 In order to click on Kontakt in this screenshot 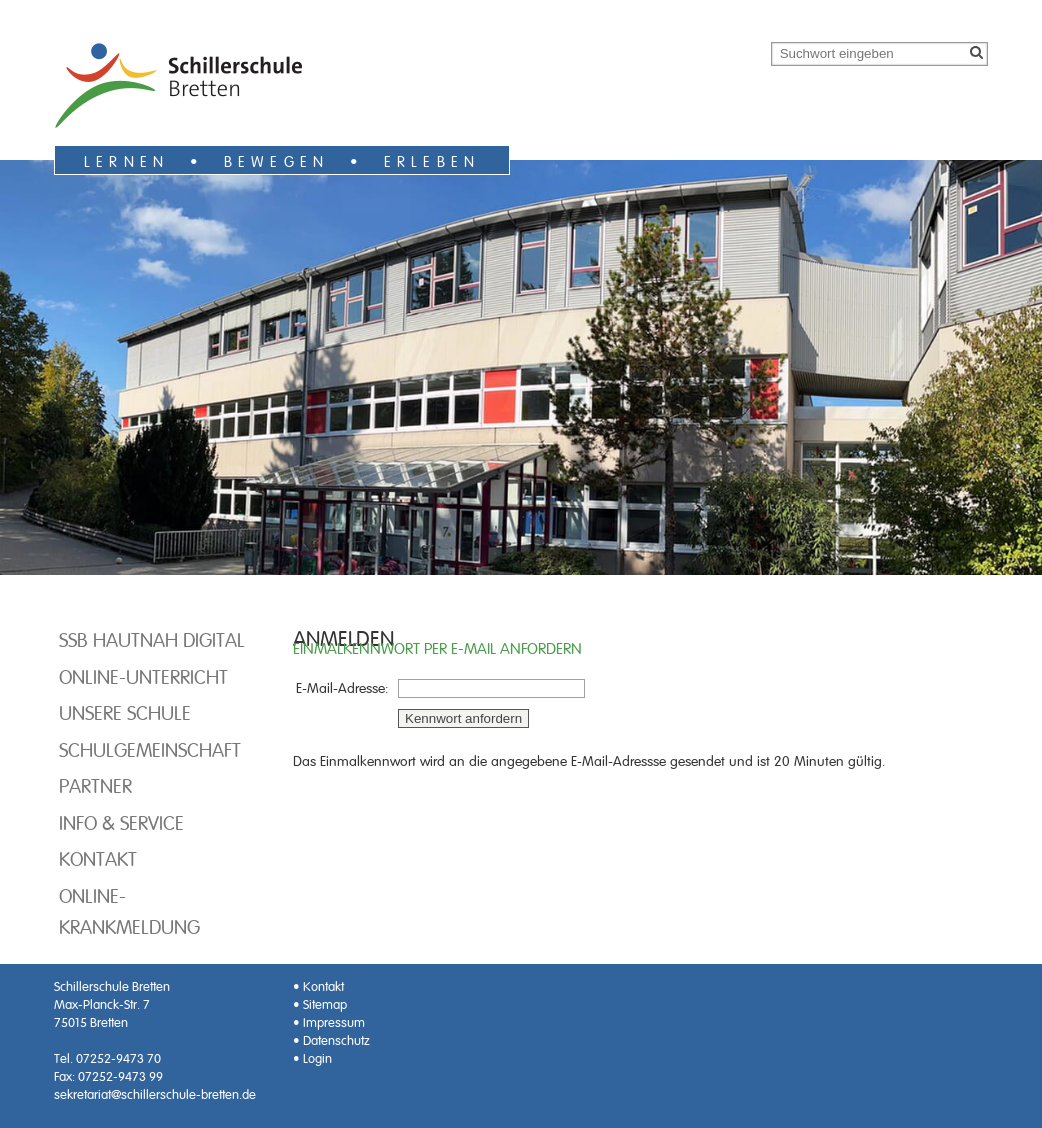, I will do `click(98, 859)`.